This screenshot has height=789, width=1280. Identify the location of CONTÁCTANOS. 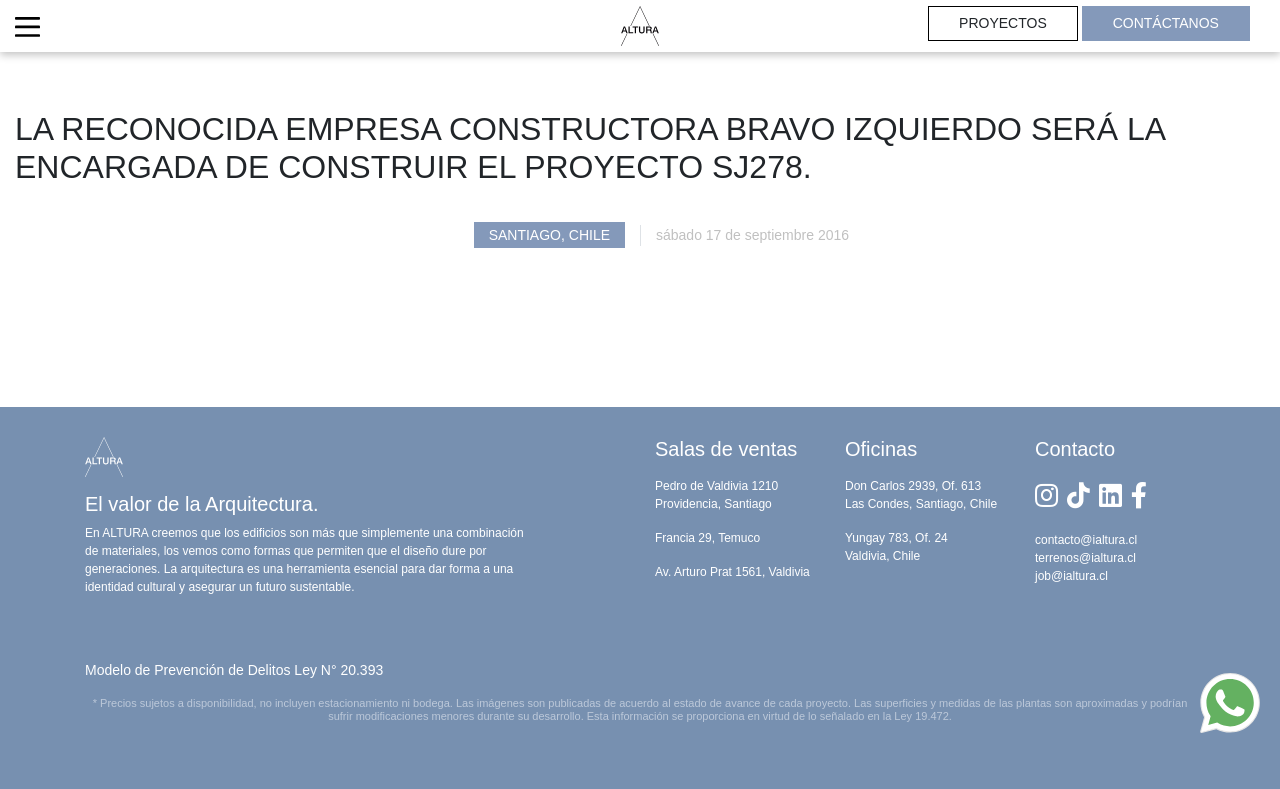
(1166, 23).